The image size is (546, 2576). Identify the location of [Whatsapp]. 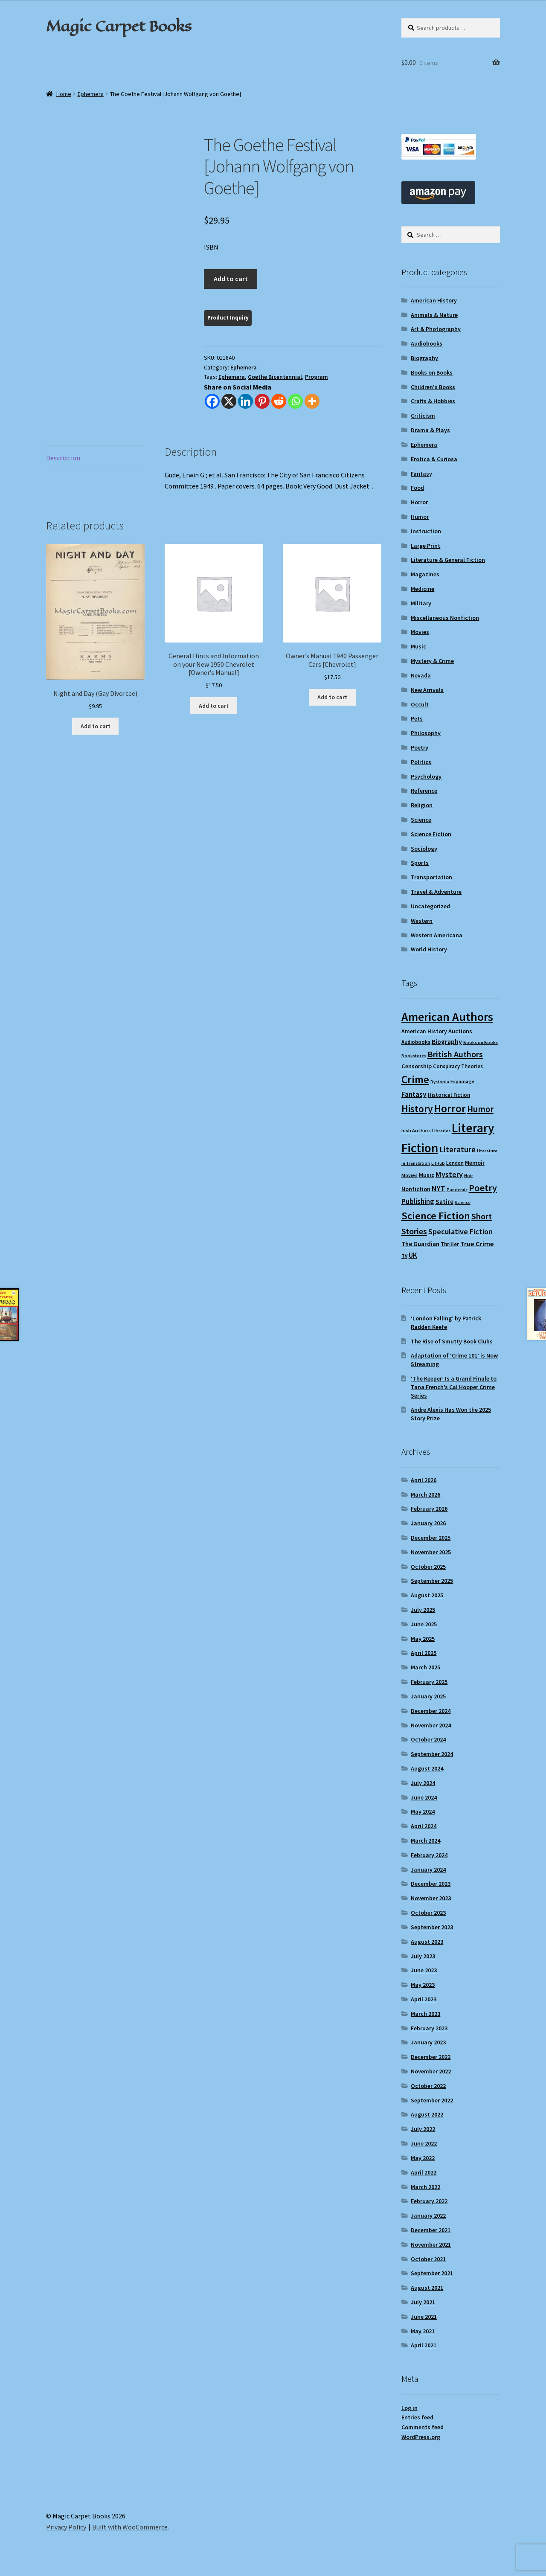
(295, 401).